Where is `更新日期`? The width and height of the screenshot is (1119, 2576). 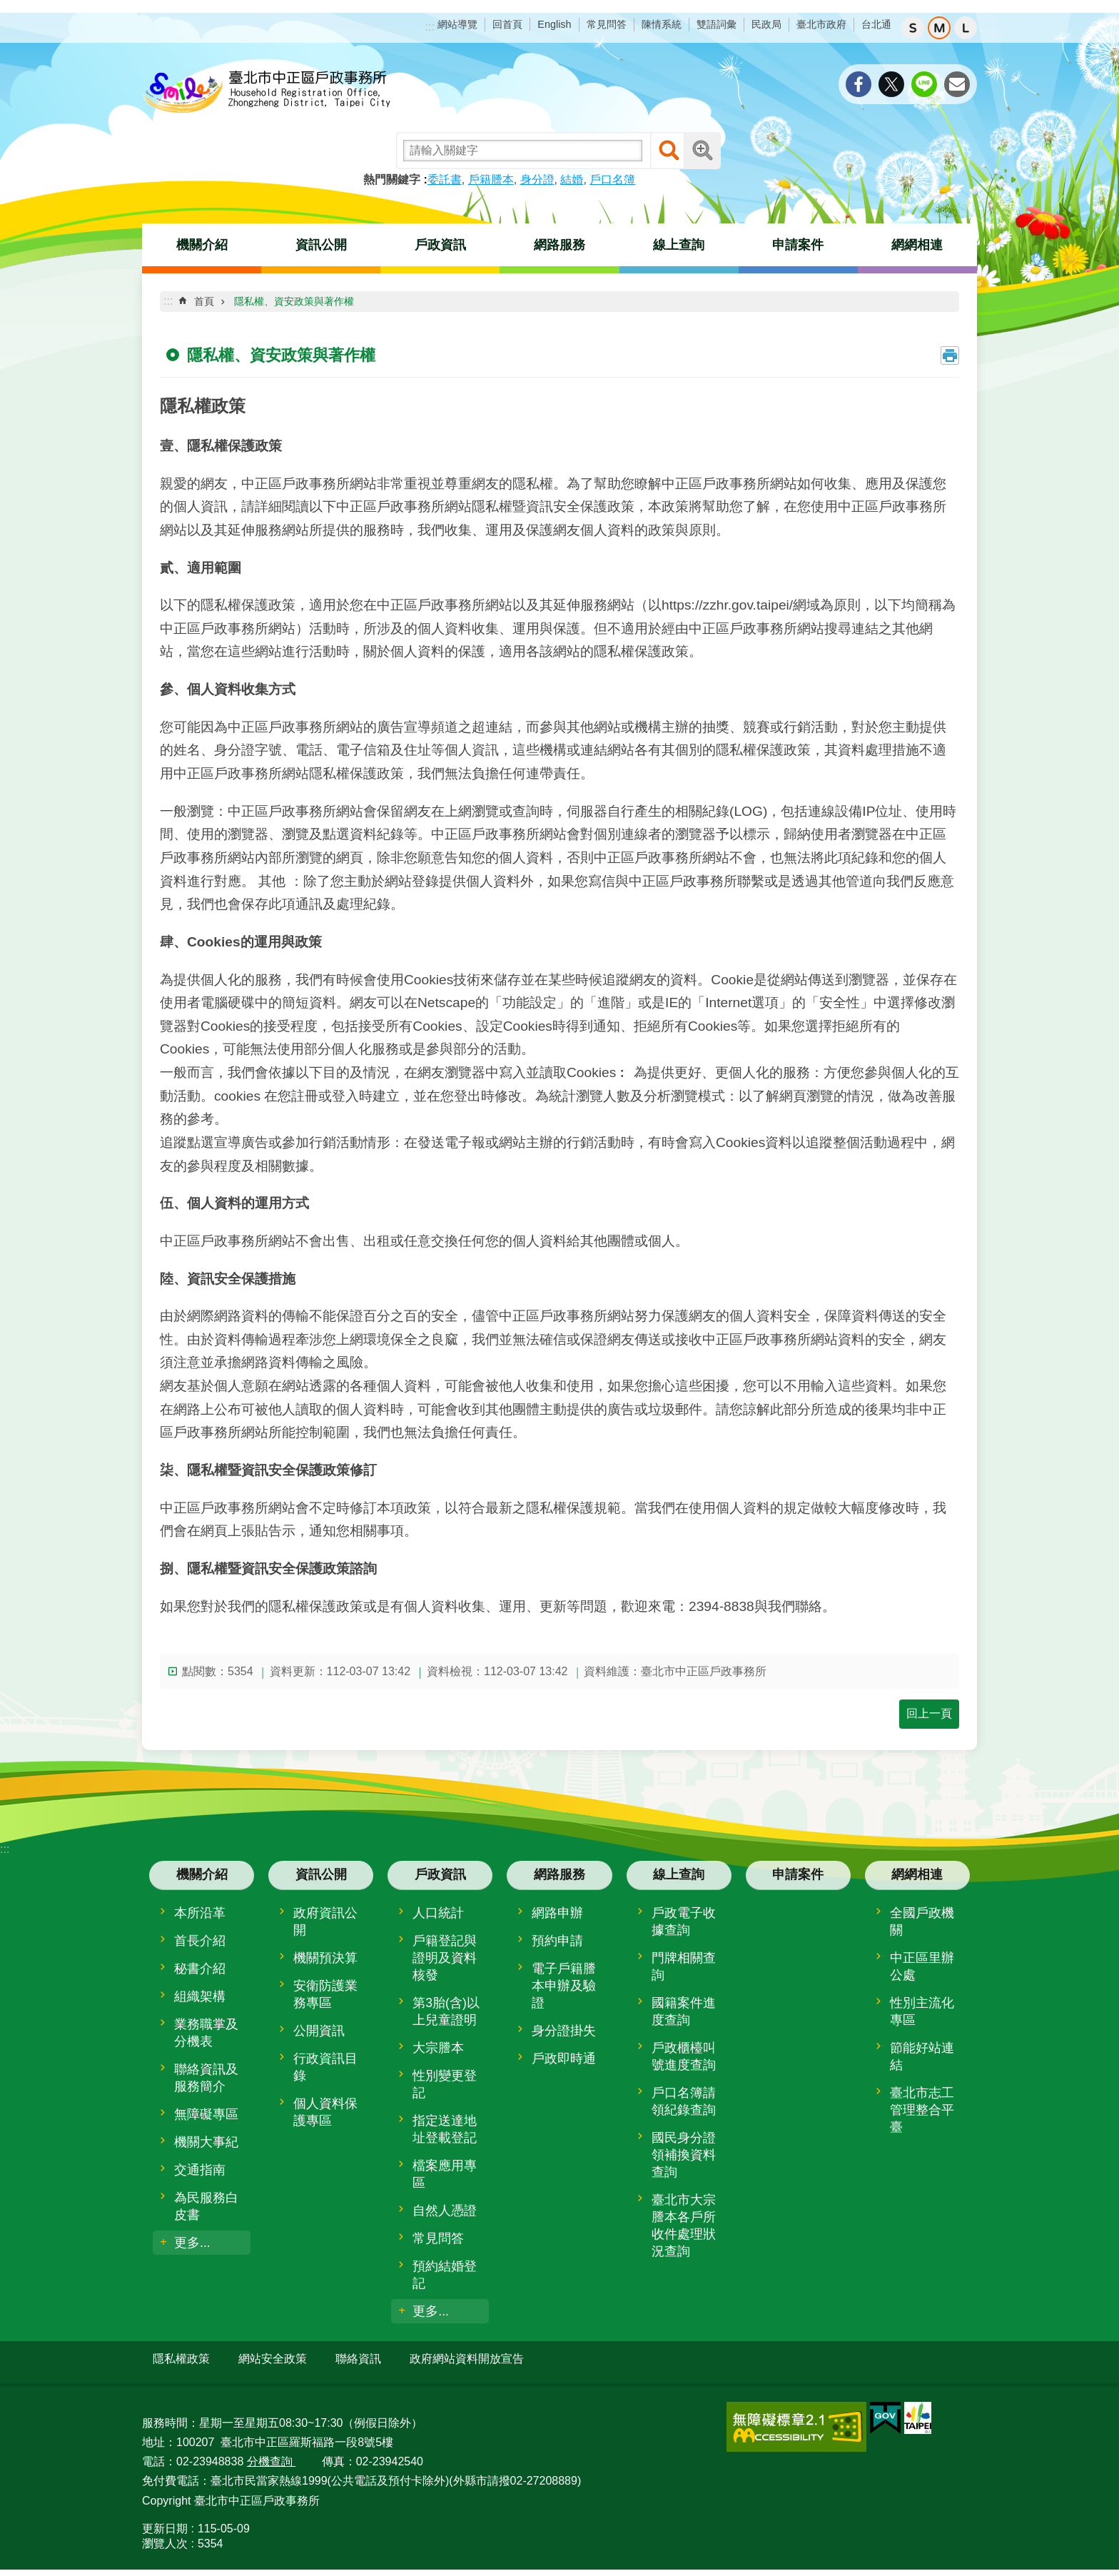
更新日期 is located at coordinates (165, 2522).